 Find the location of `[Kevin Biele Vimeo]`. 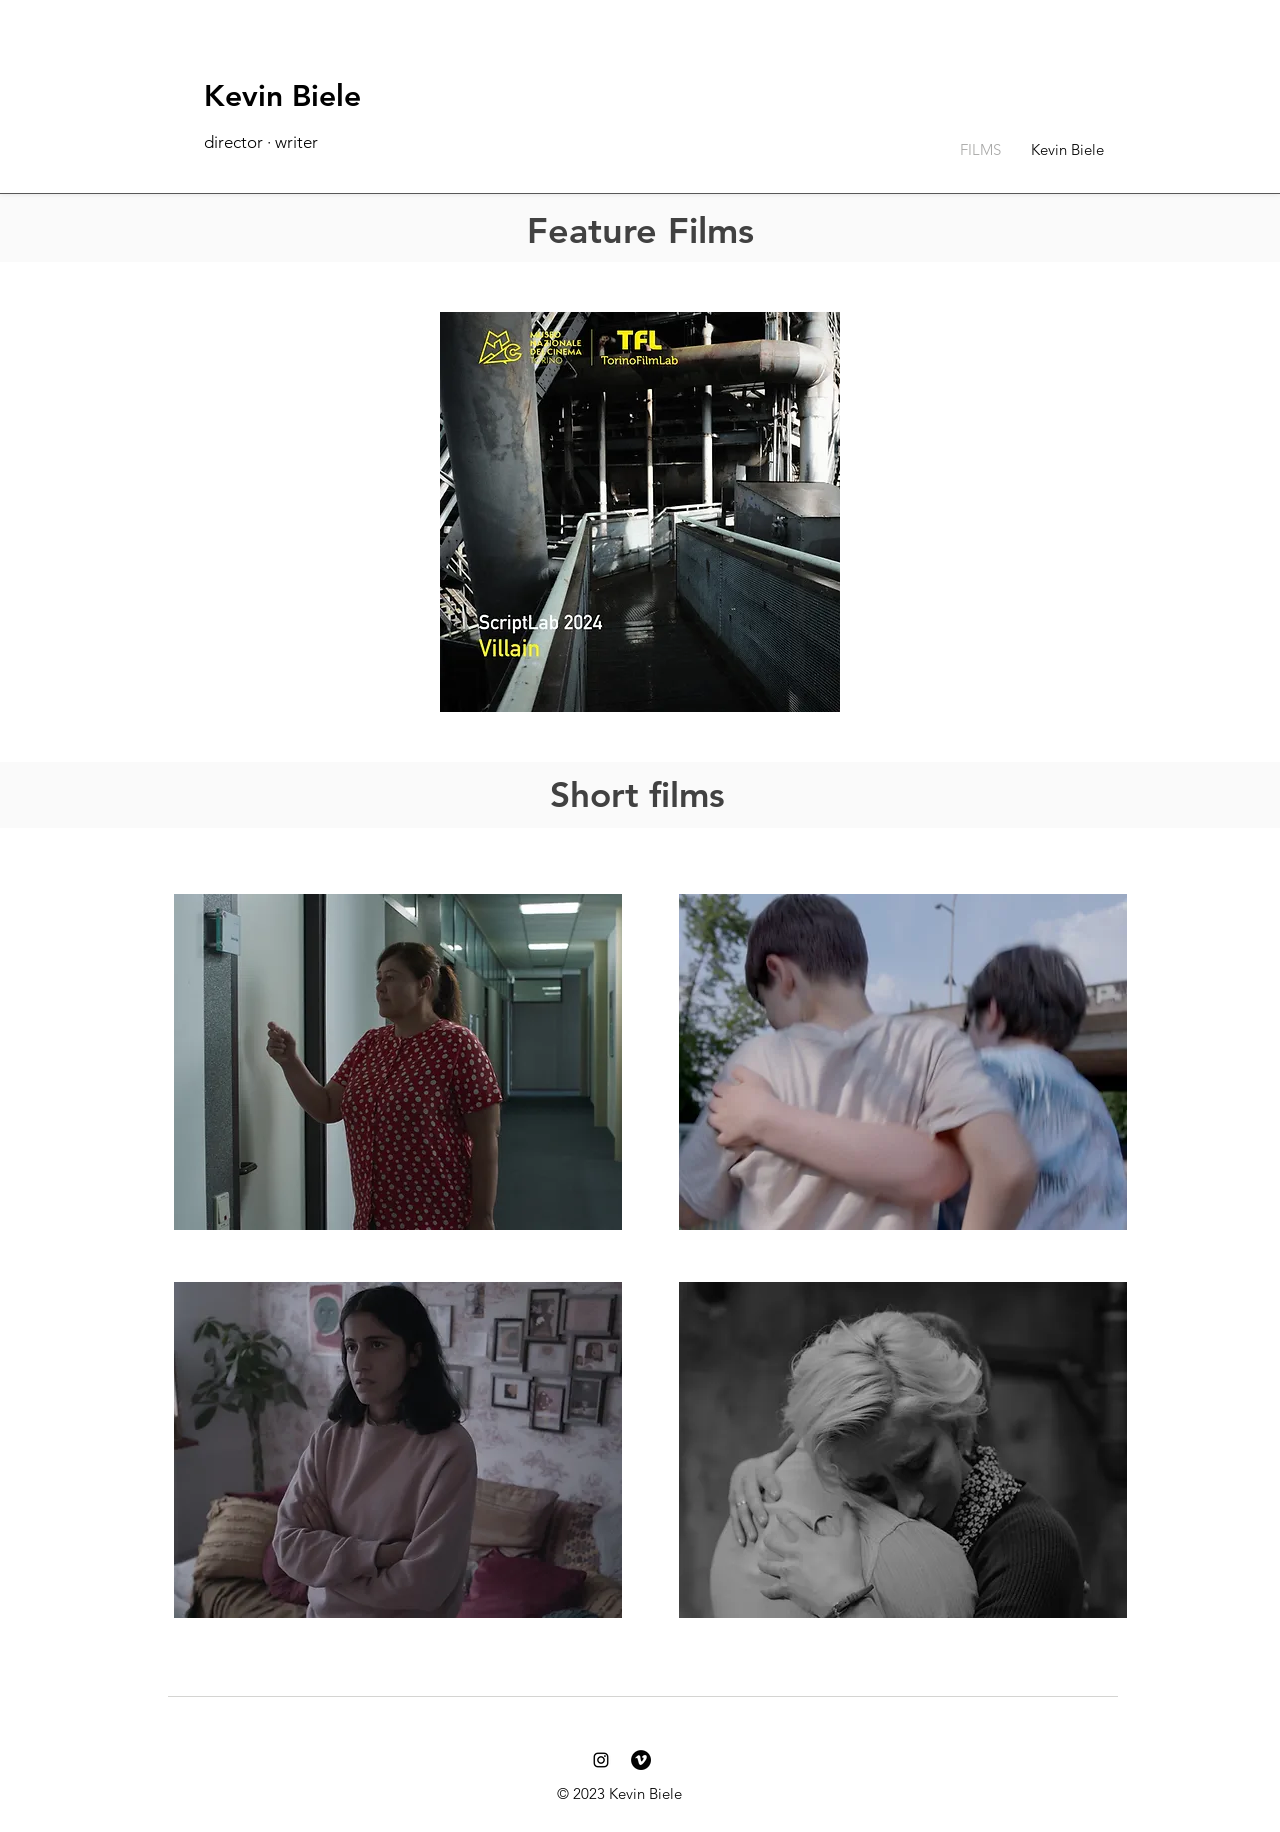

[Kevin Biele Vimeo] is located at coordinates (641, 1760).